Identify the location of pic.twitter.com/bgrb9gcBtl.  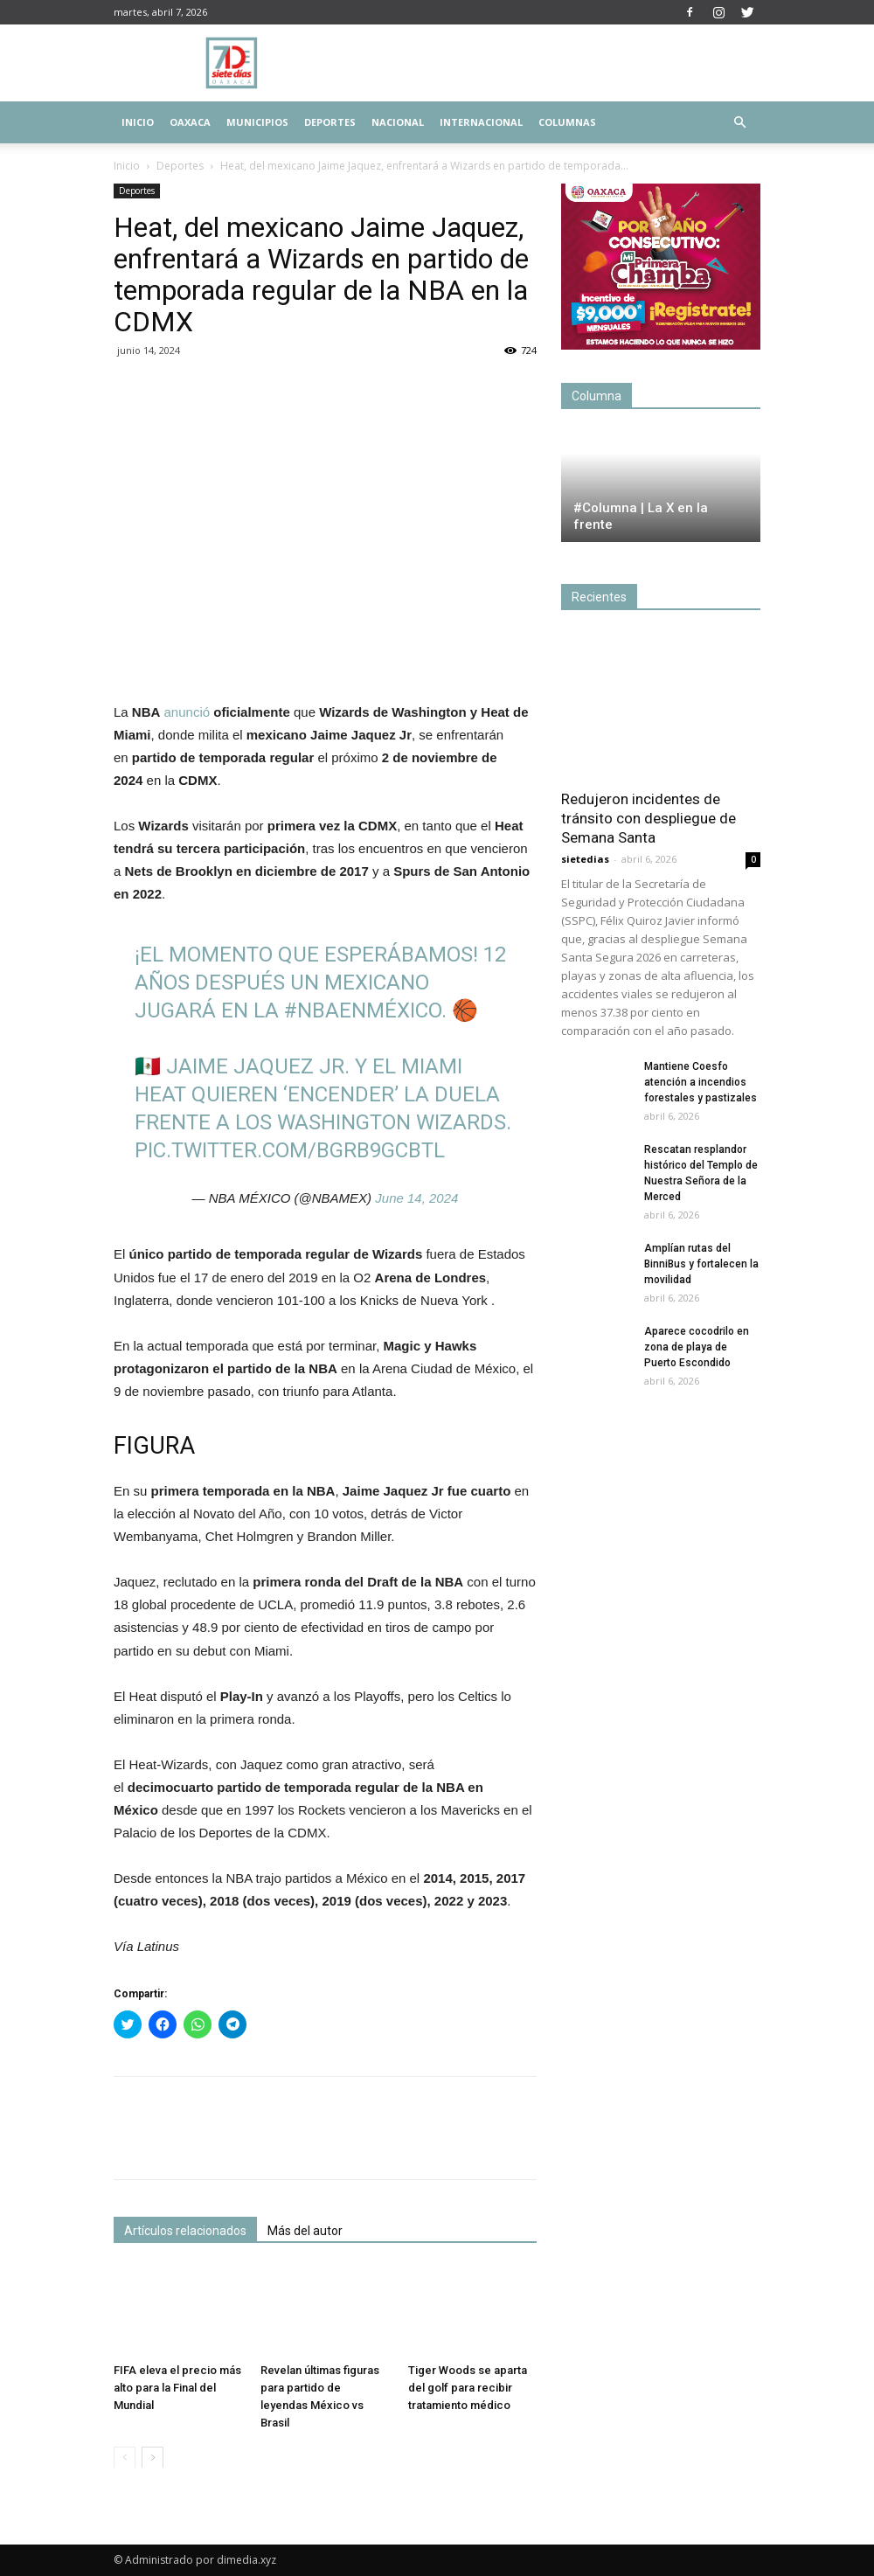
(290, 1150).